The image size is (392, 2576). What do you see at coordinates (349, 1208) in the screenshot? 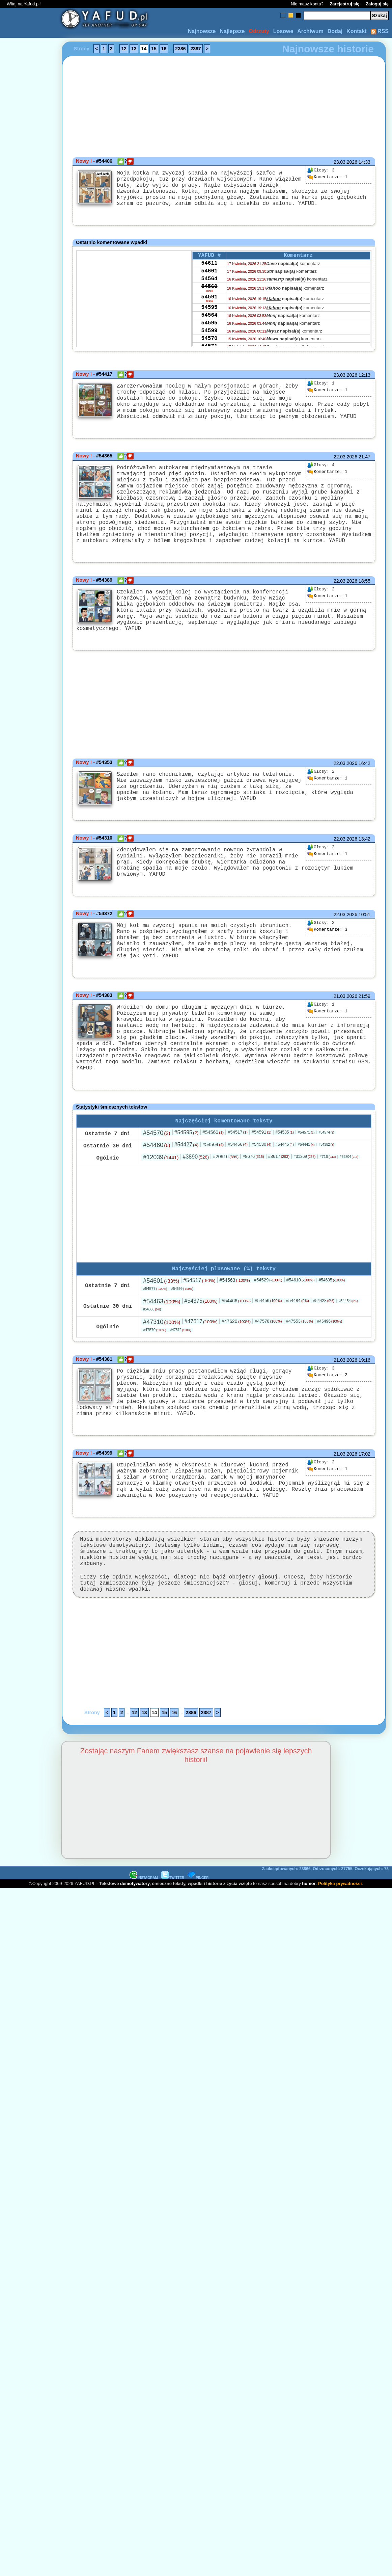
I see `#32804` at bounding box center [349, 1208].